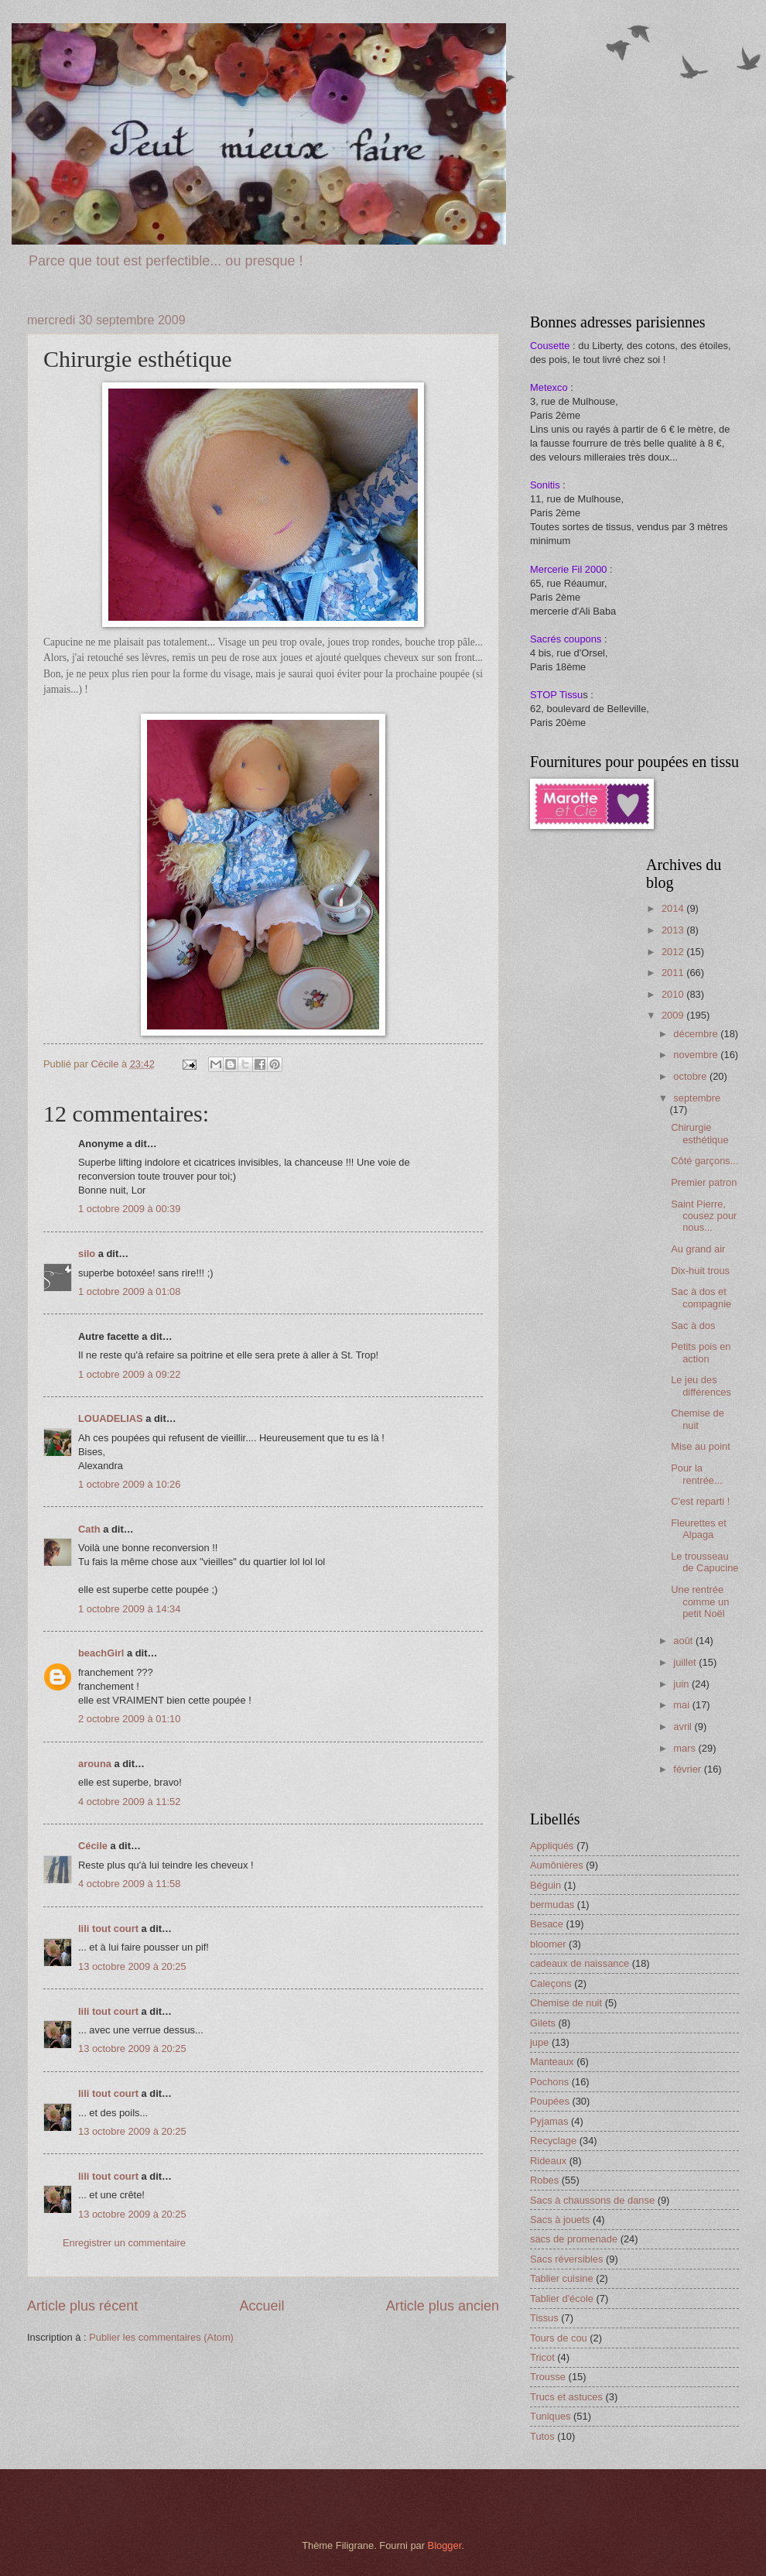 The width and height of the screenshot is (766, 2576). What do you see at coordinates (544, 2318) in the screenshot?
I see `Tissus` at bounding box center [544, 2318].